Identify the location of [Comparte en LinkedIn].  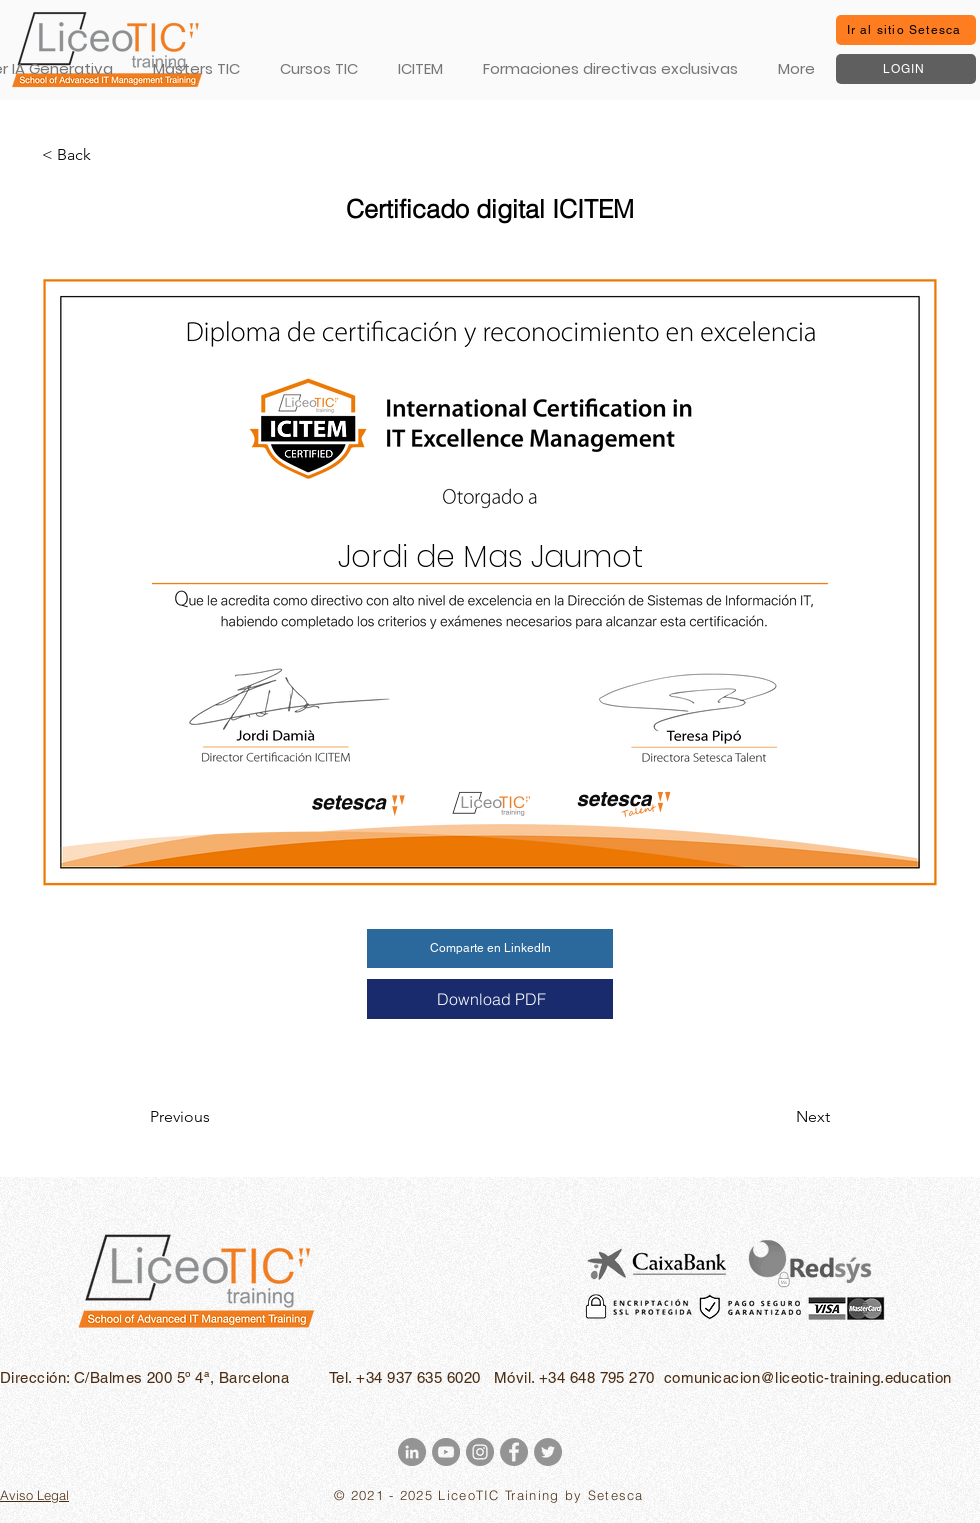
(490, 948).